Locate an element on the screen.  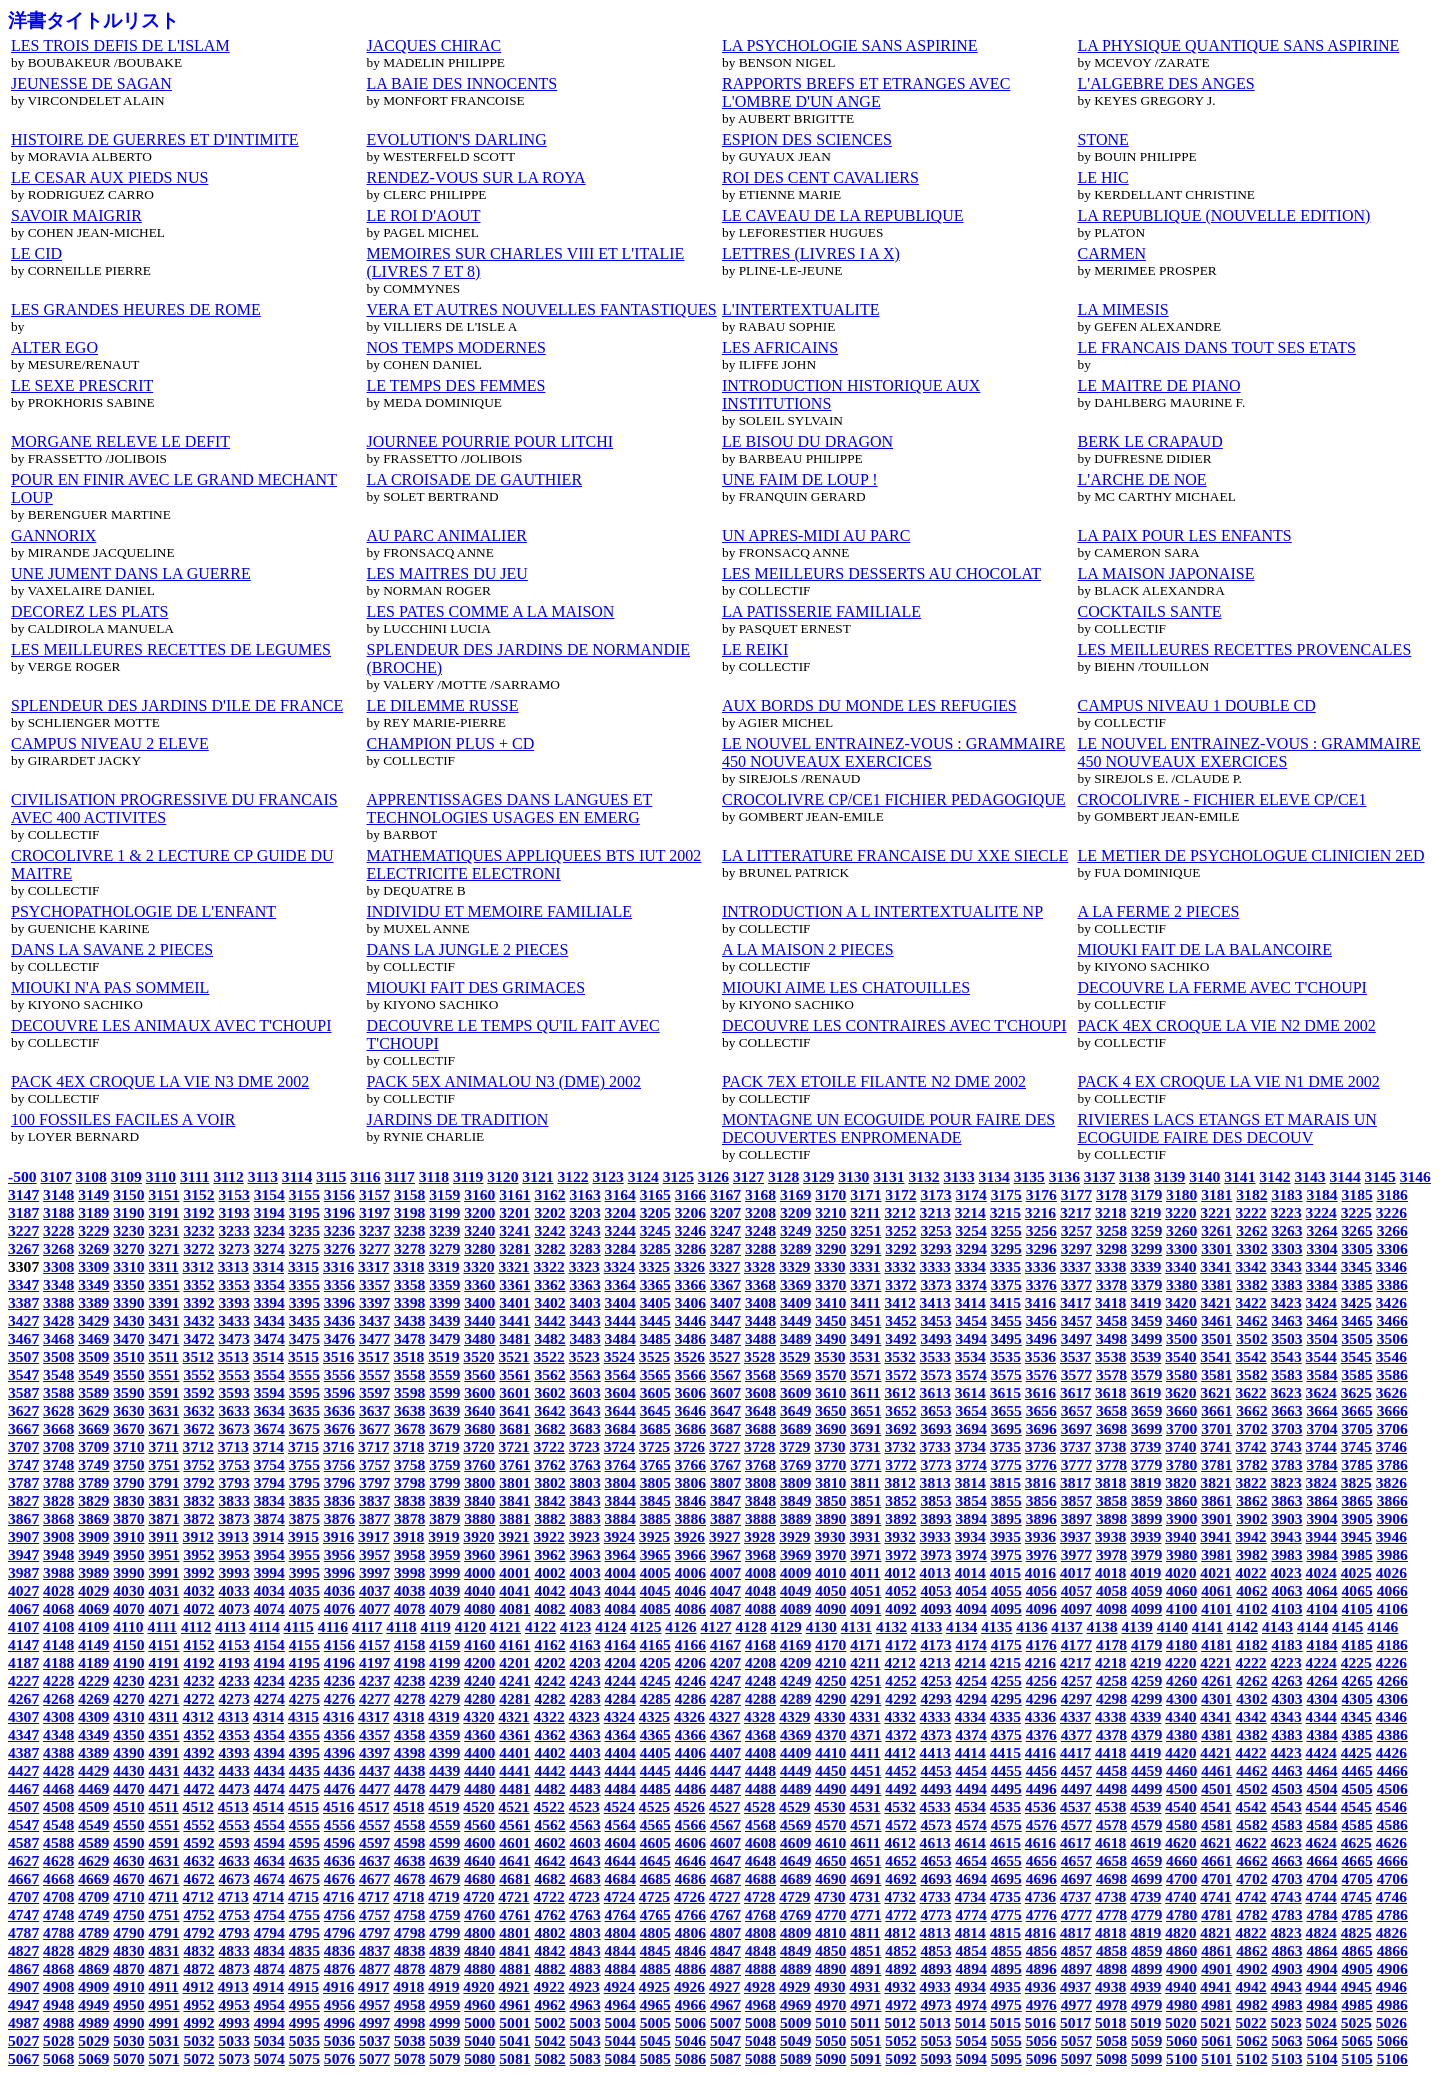
3483 is located at coordinates (585, 1338).